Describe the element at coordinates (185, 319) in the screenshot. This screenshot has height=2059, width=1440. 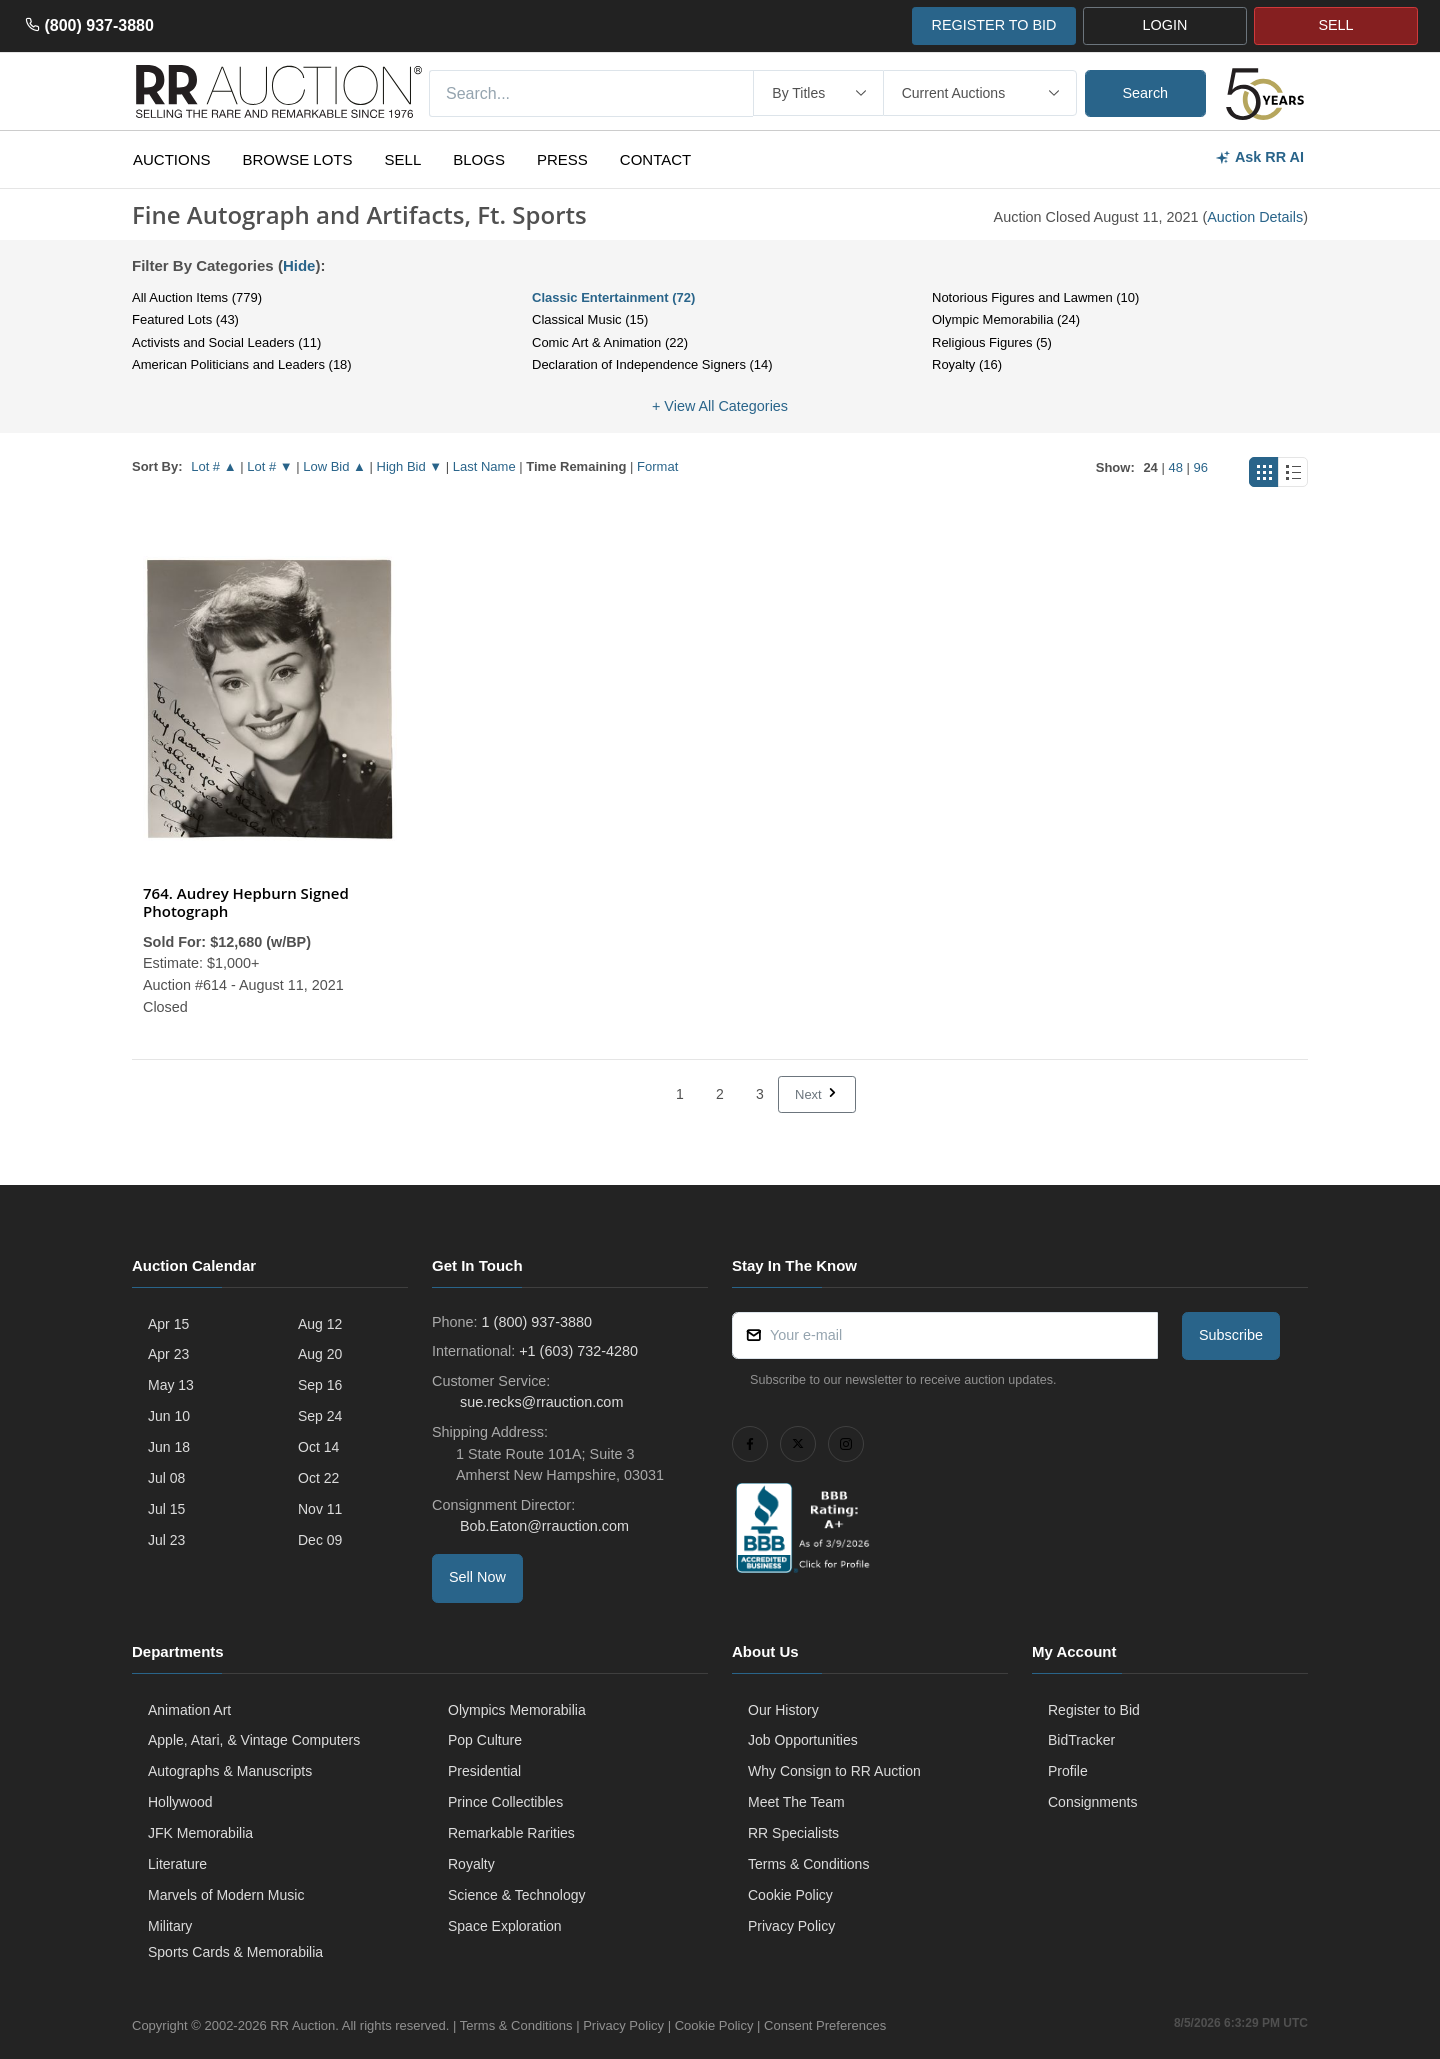
I see `Featured Lots (43)` at that location.